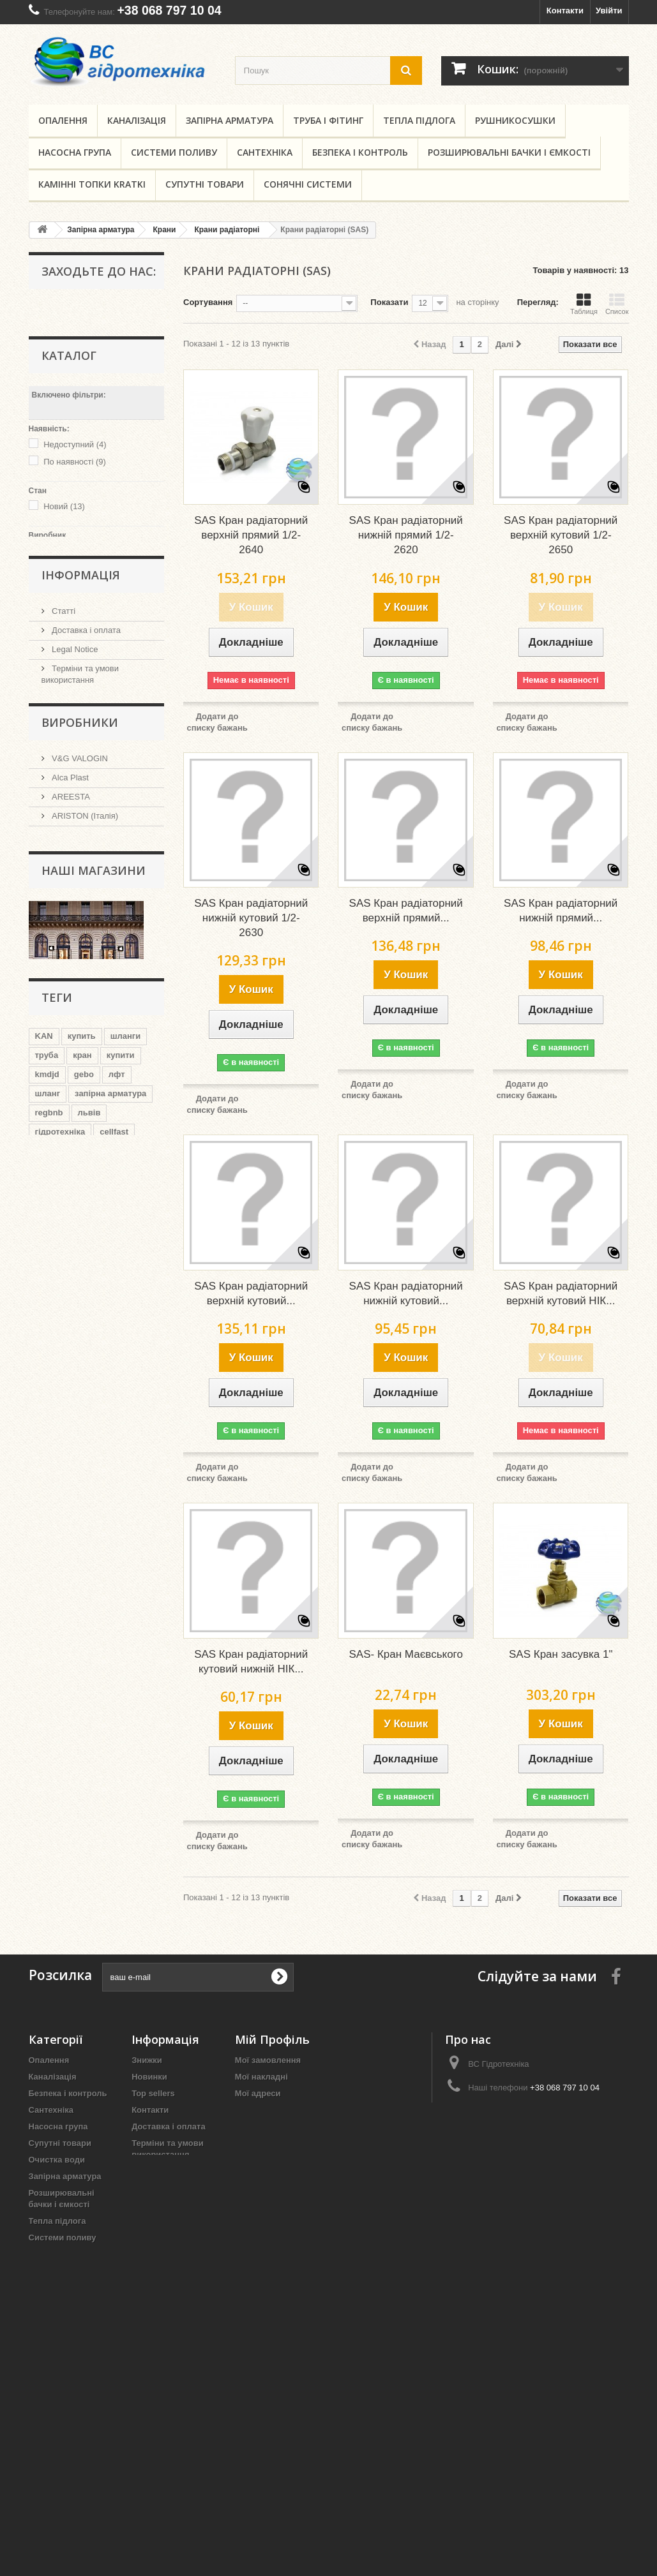 This screenshot has width=657, height=2576. Describe the element at coordinates (60, 1338) in the screenshot. I see `гідротехніка` at that location.